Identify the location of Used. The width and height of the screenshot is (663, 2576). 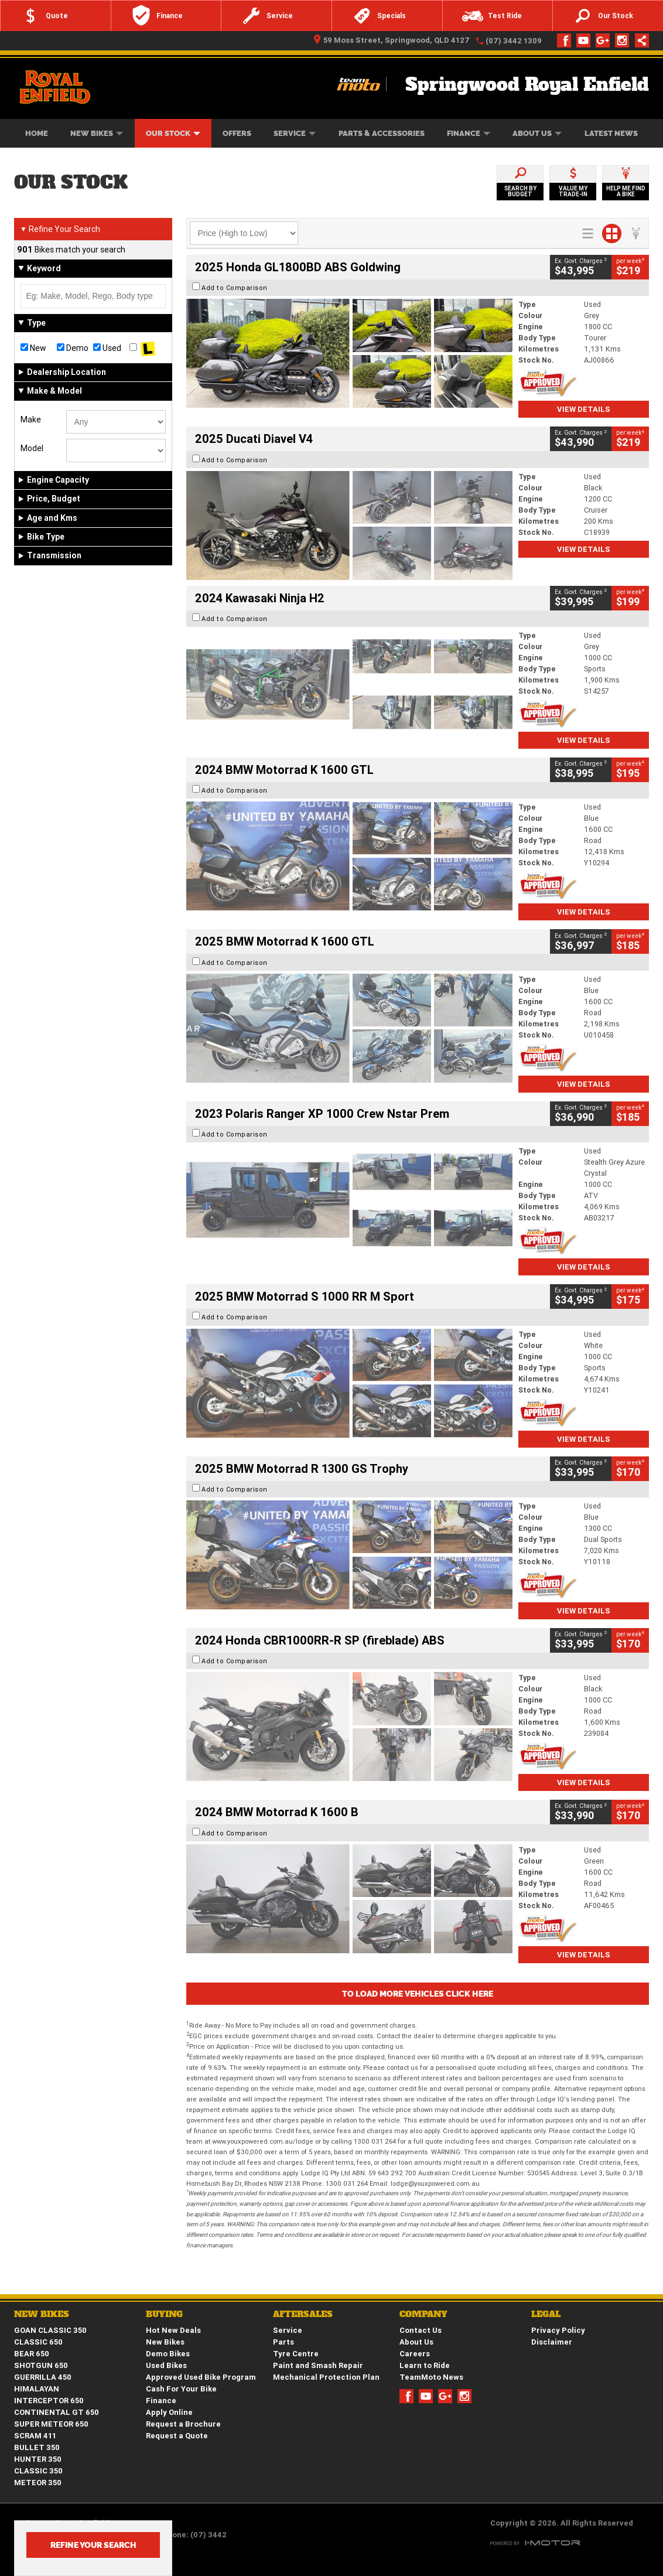
(107, 348).